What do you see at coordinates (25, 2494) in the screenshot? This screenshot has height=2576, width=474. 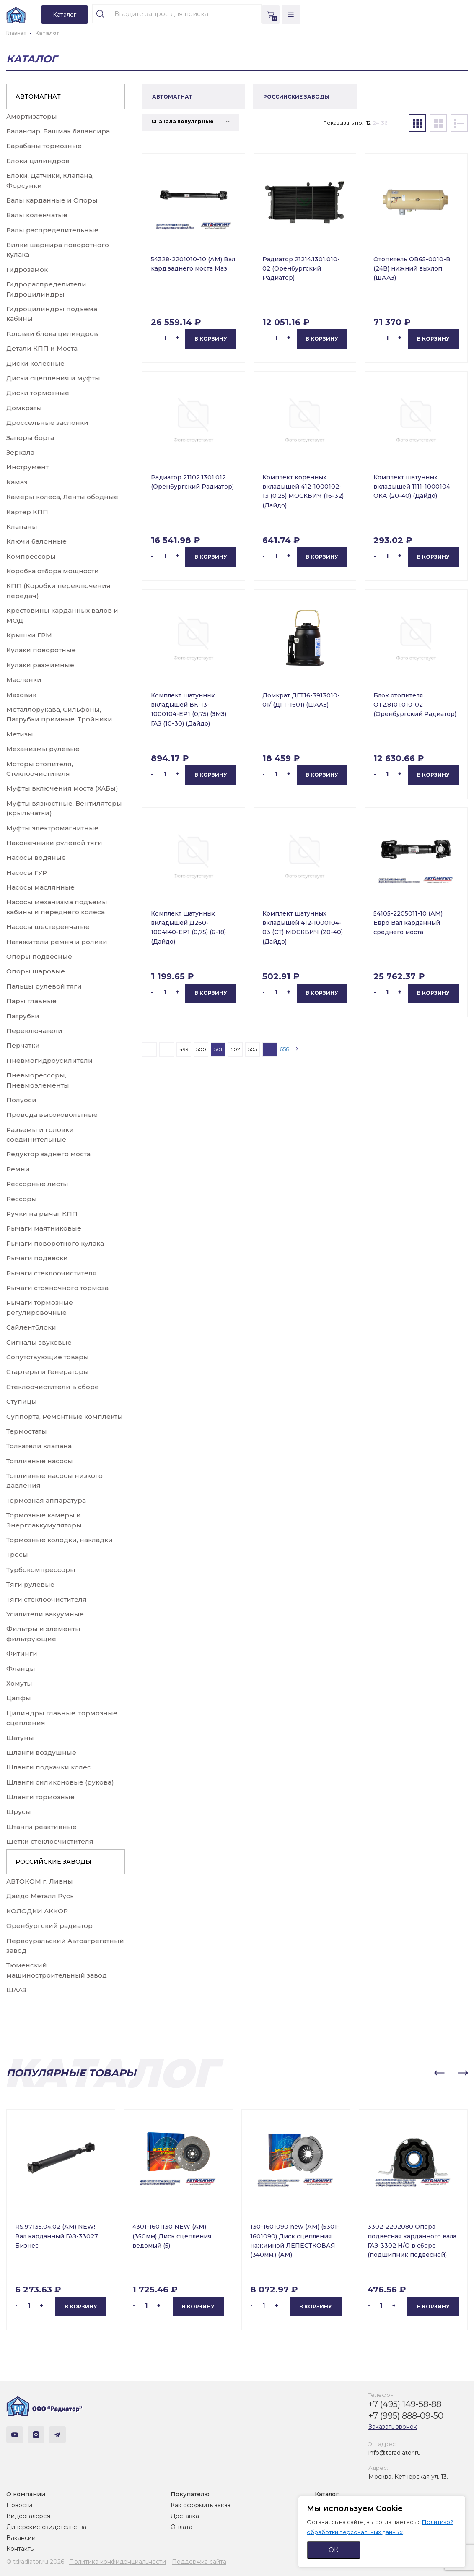 I see `О компании` at bounding box center [25, 2494].